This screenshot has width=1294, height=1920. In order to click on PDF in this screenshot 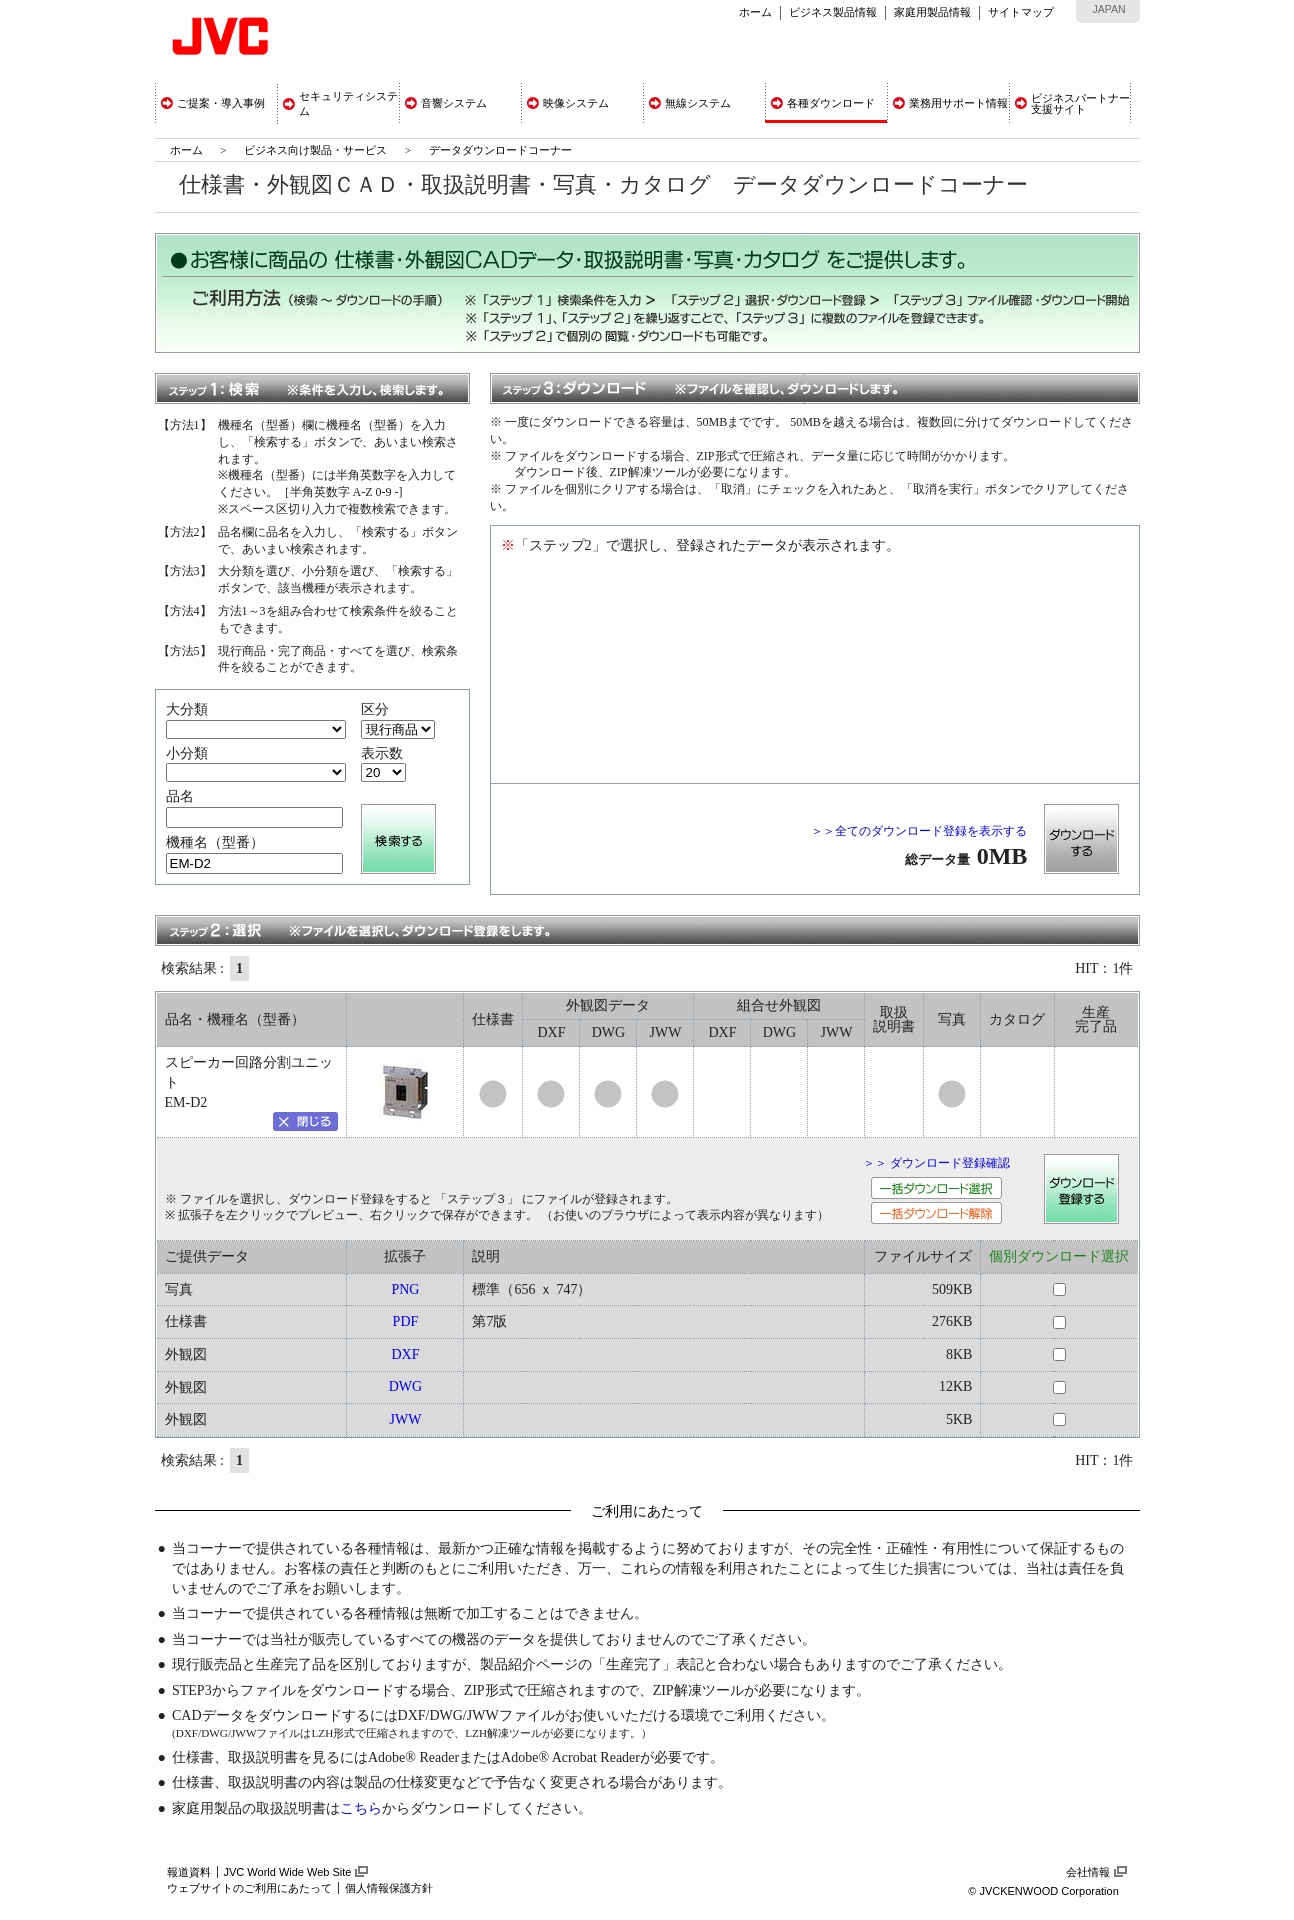, I will do `click(406, 1321)`.